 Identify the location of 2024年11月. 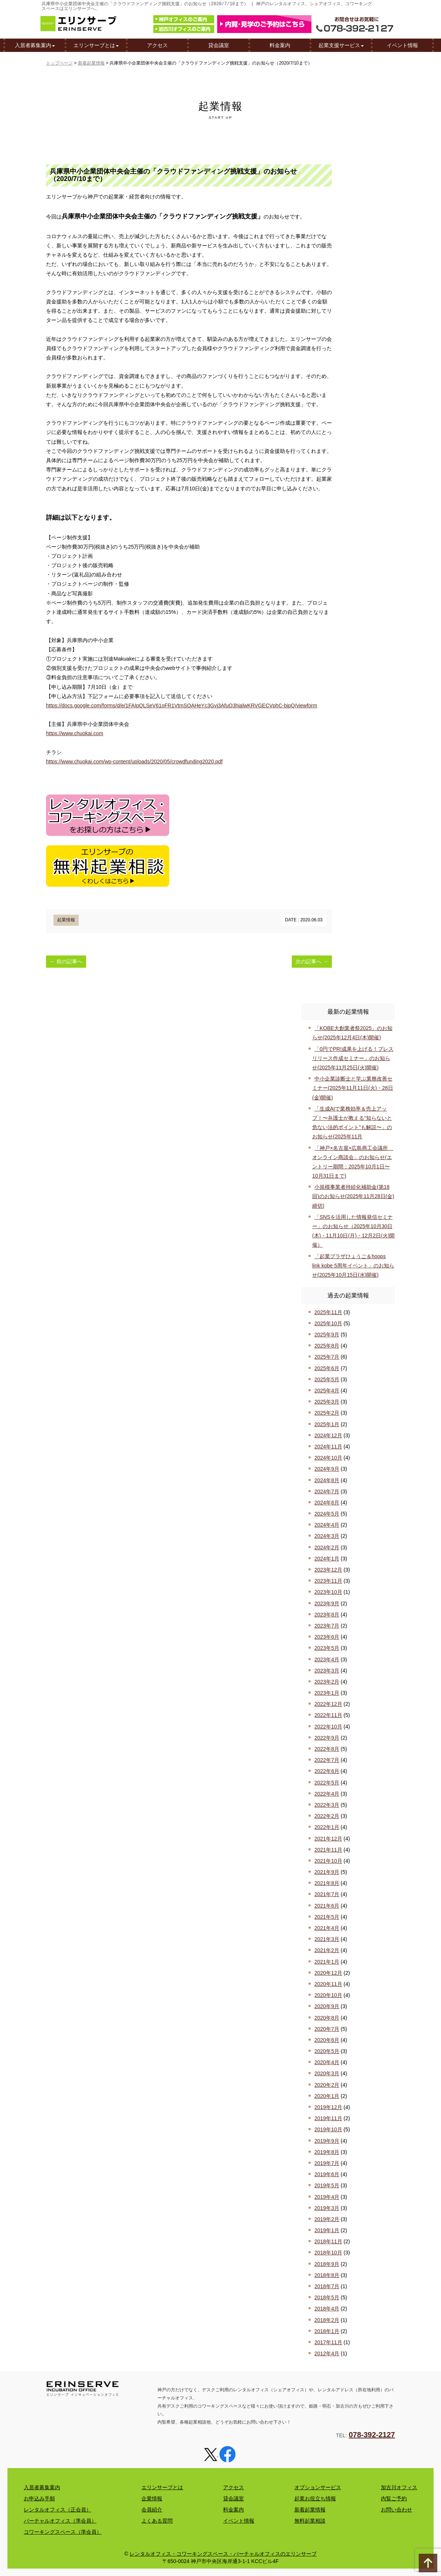
(328, 1447).